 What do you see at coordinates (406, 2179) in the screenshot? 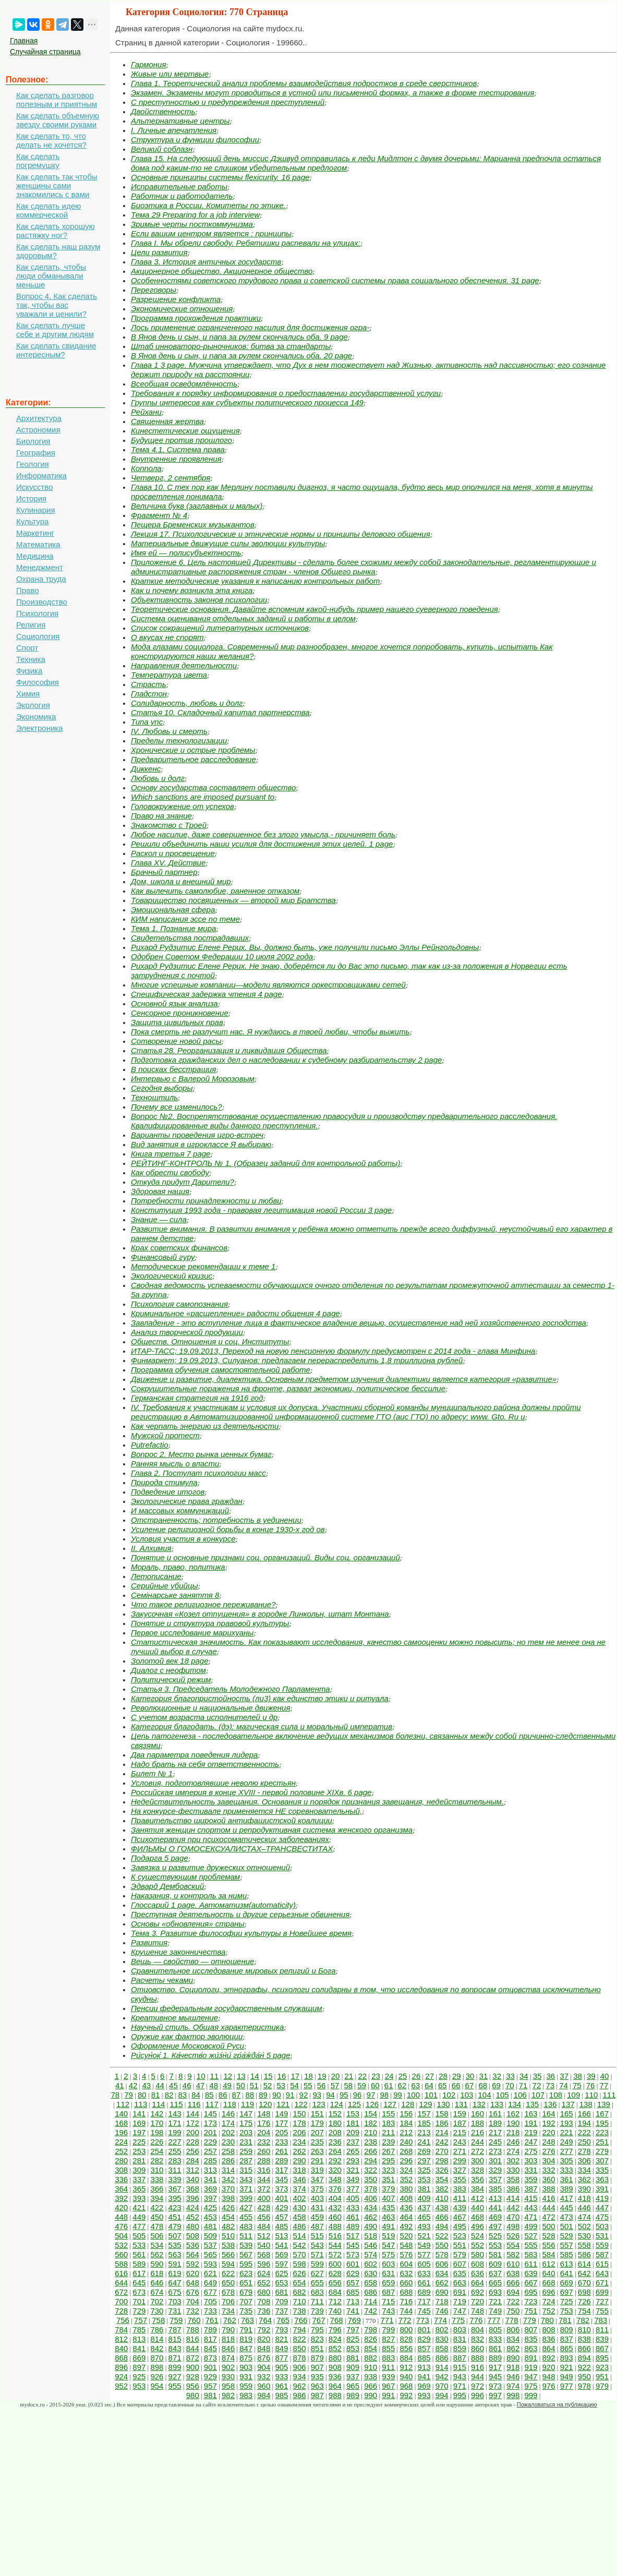
I see `352` at bounding box center [406, 2179].